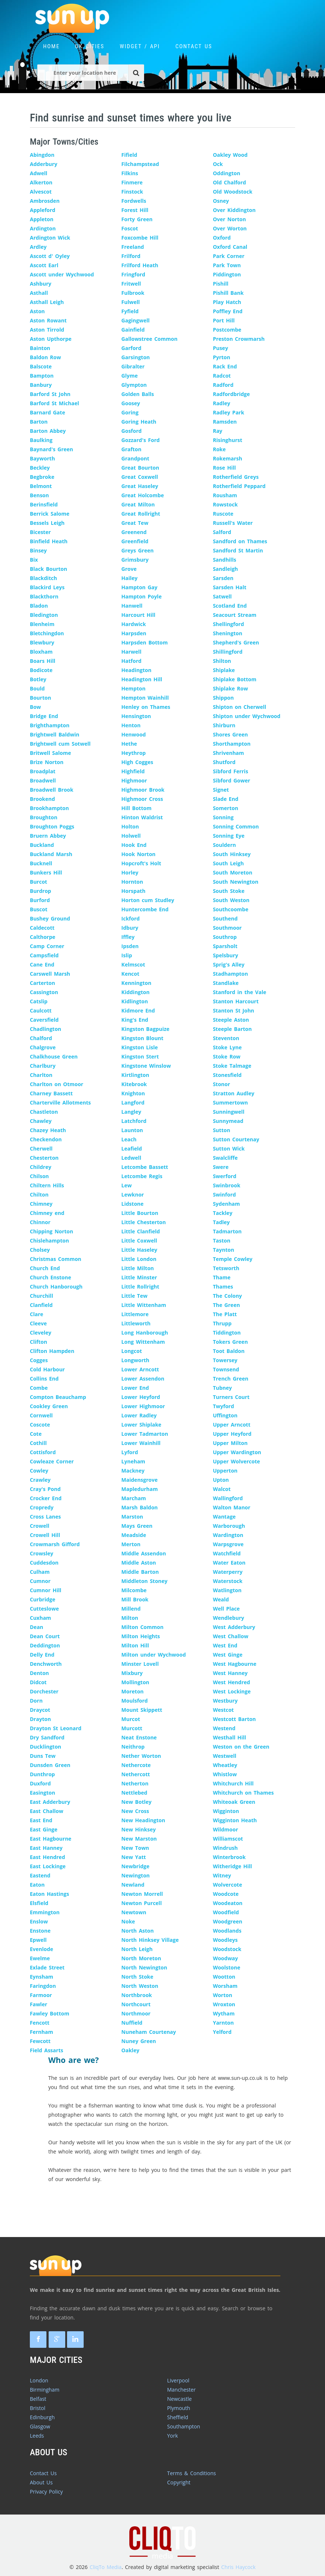 The width and height of the screenshot is (325, 2576). I want to click on New Headington, so click(143, 1820).